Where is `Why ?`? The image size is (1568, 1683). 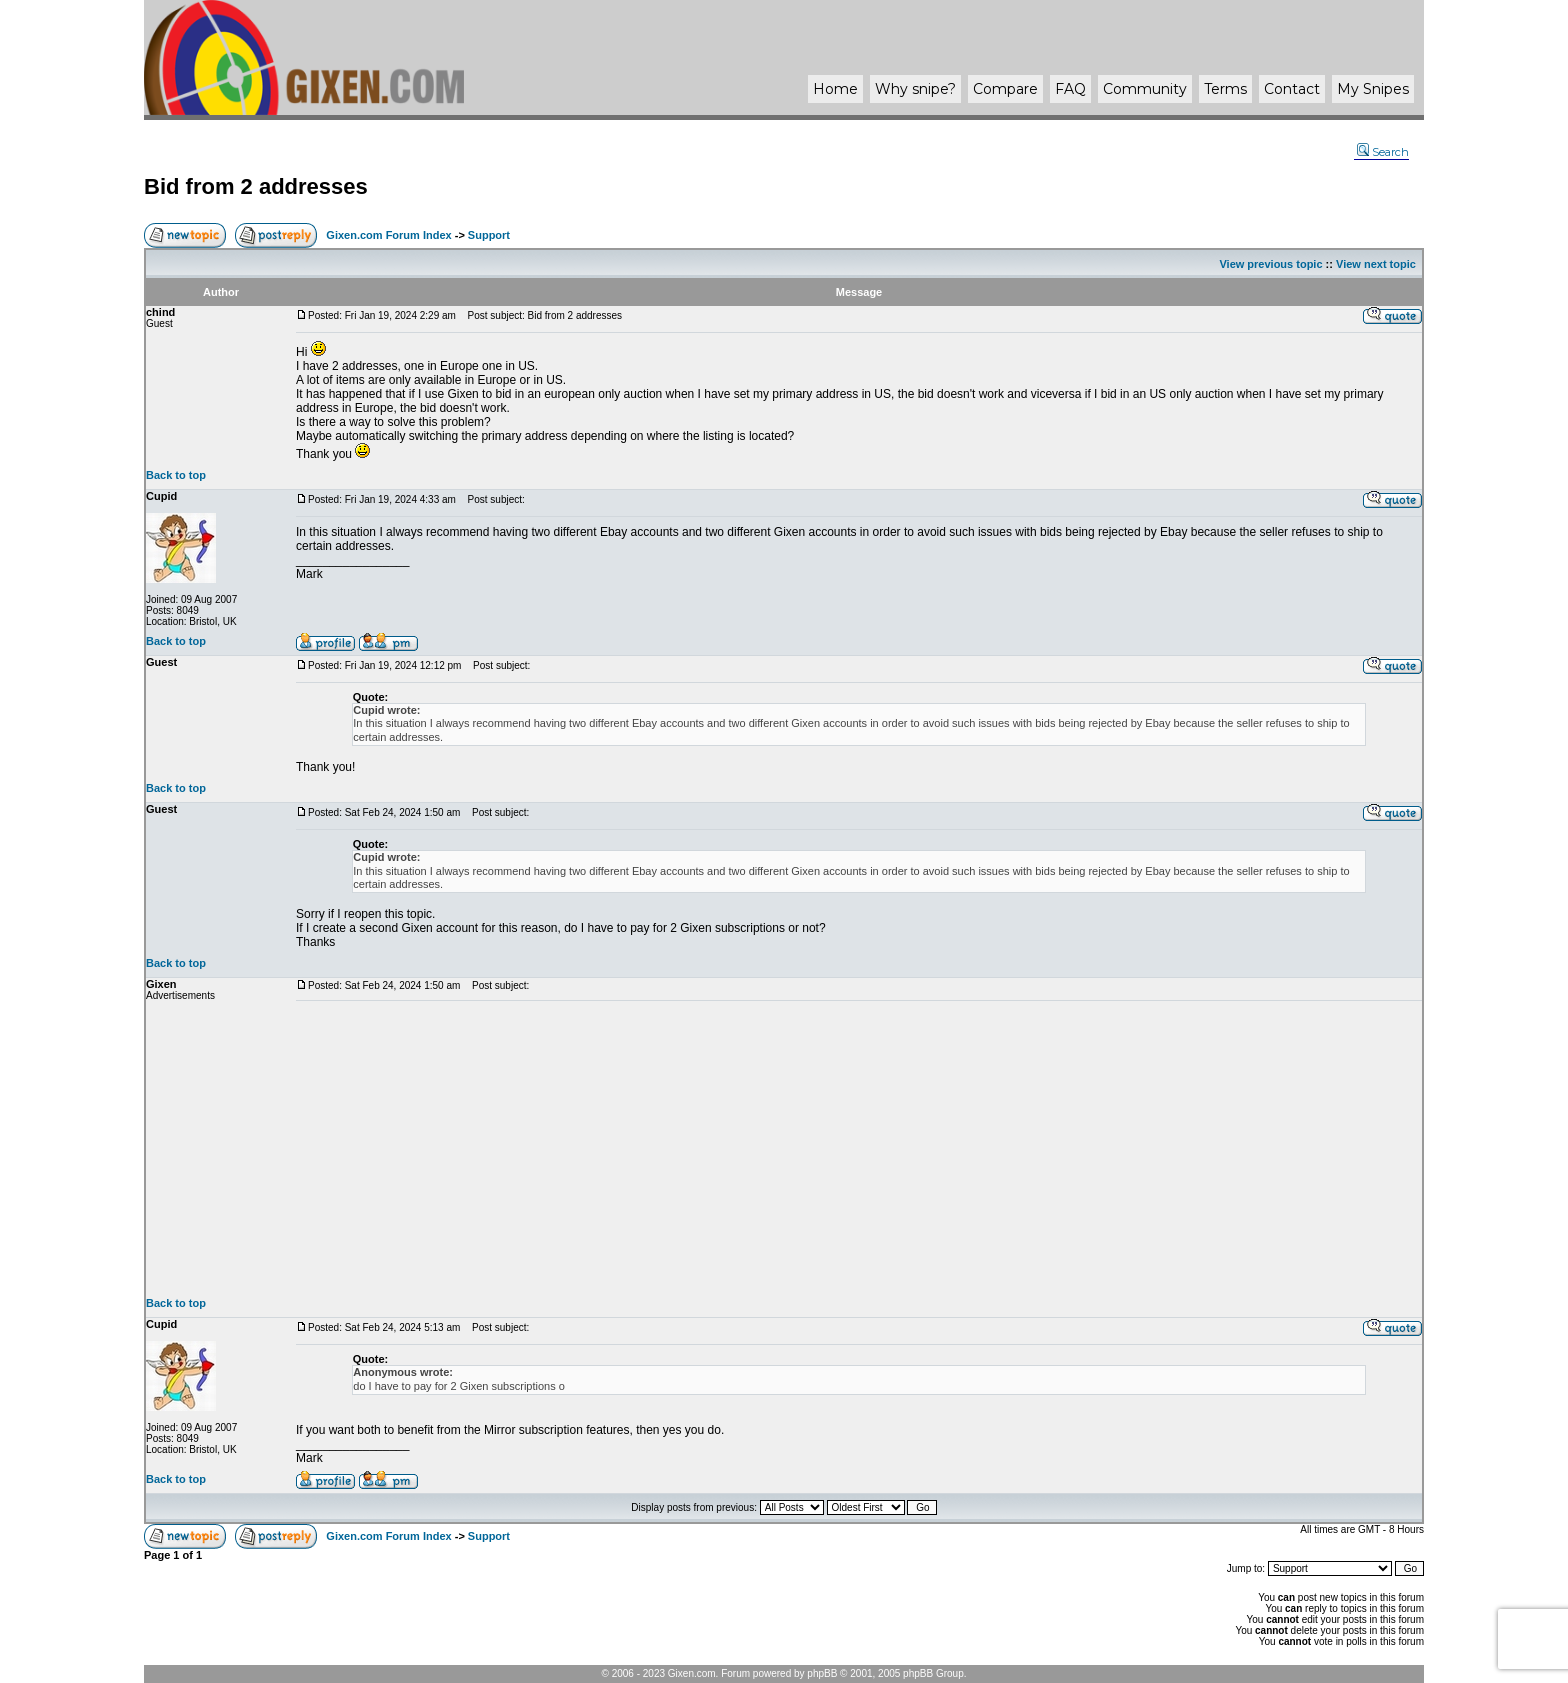
Why ? is located at coordinates (915, 89).